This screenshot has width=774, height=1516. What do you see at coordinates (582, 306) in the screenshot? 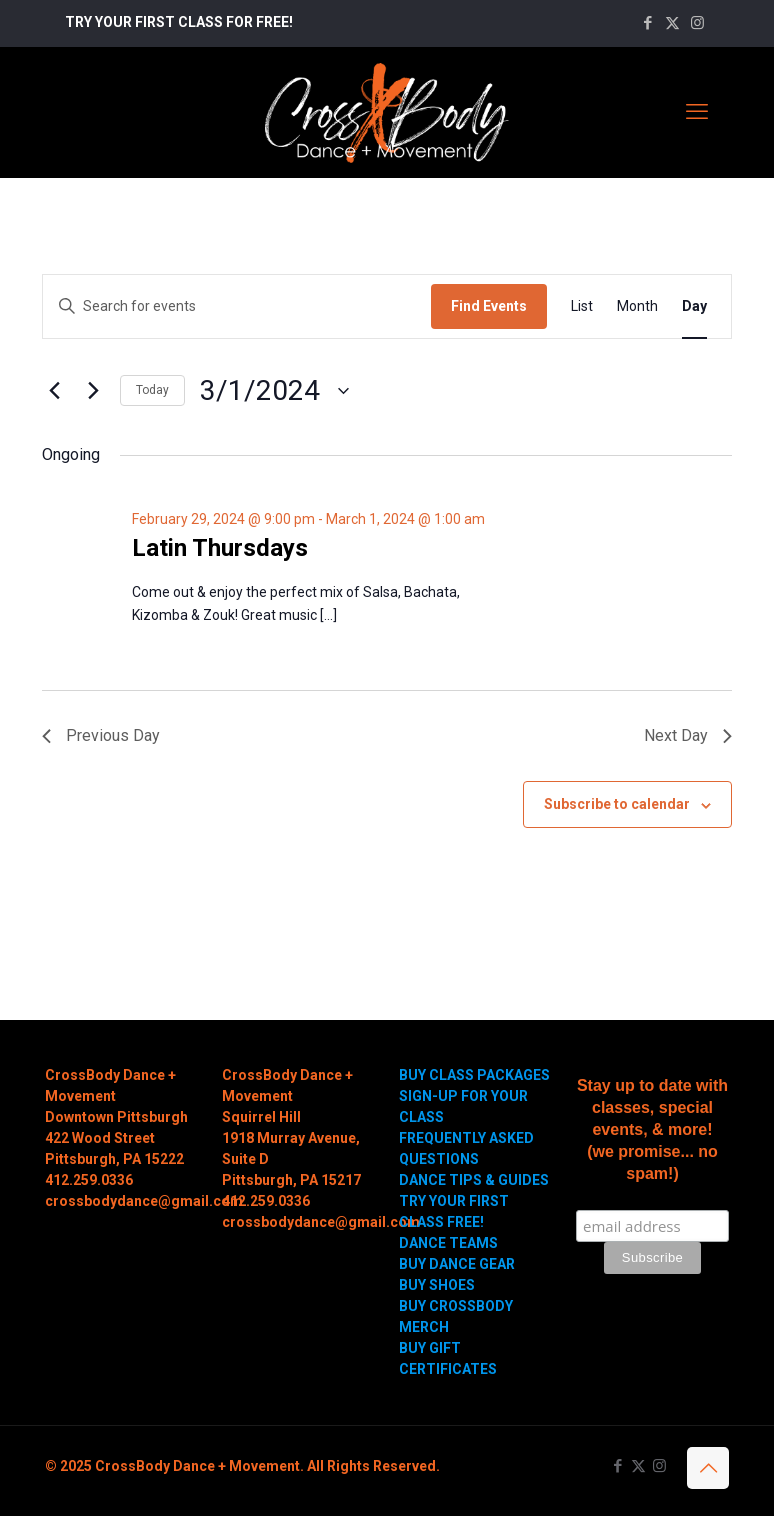
I see `[Display Events in List View]` at bounding box center [582, 306].